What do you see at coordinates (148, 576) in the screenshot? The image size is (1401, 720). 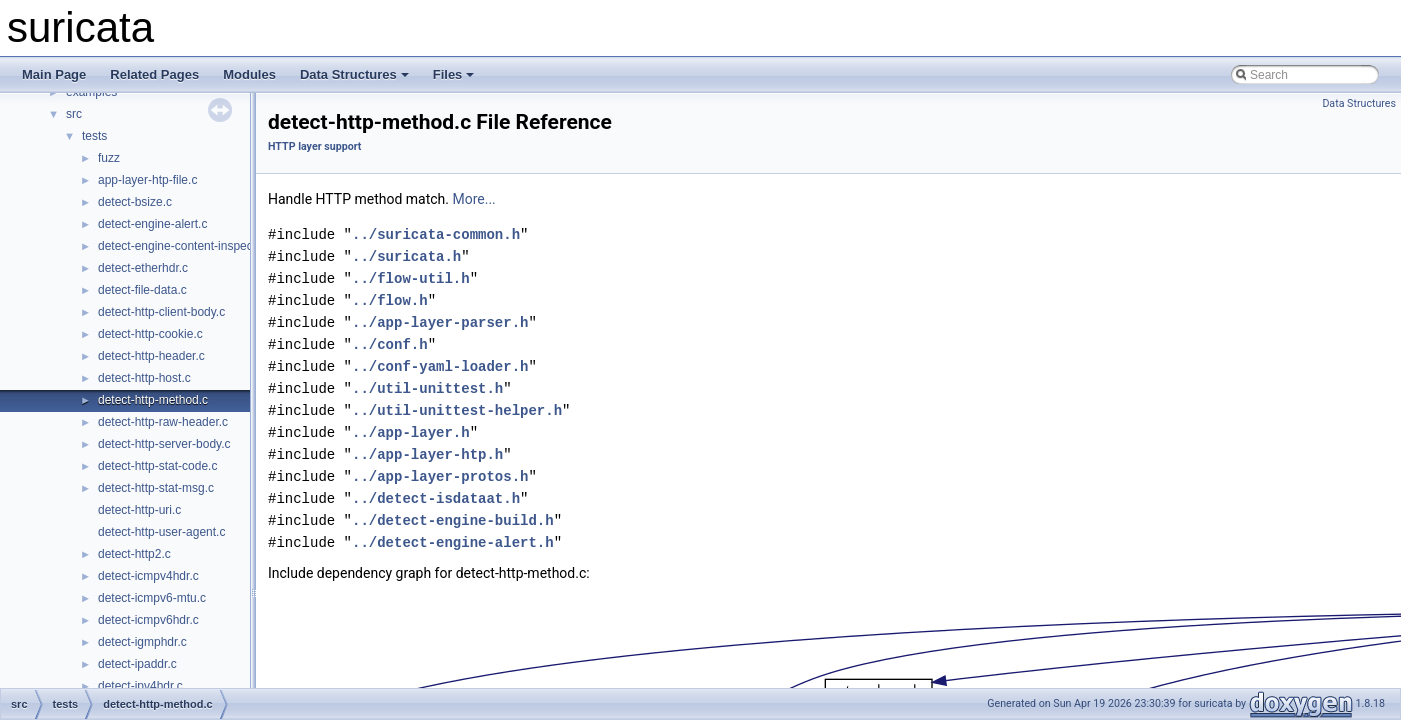 I see `detect-icmpv4hdr.c` at bounding box center [148, 576].